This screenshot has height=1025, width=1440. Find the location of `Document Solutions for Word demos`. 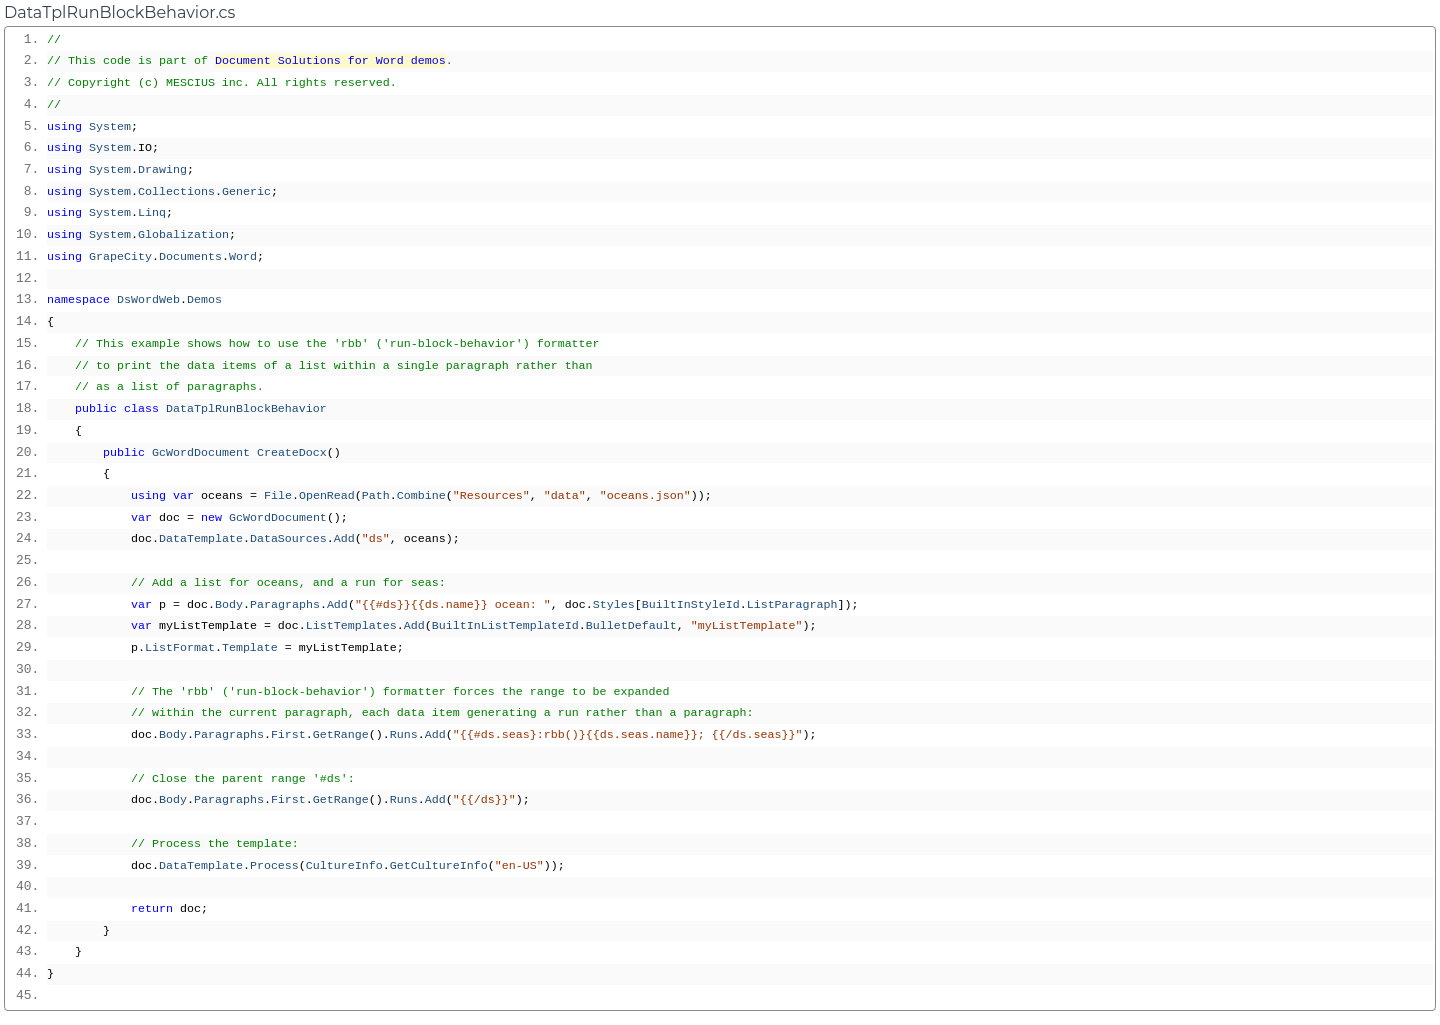

Document Solutions for Word demos is located at coordinates (330, 61).